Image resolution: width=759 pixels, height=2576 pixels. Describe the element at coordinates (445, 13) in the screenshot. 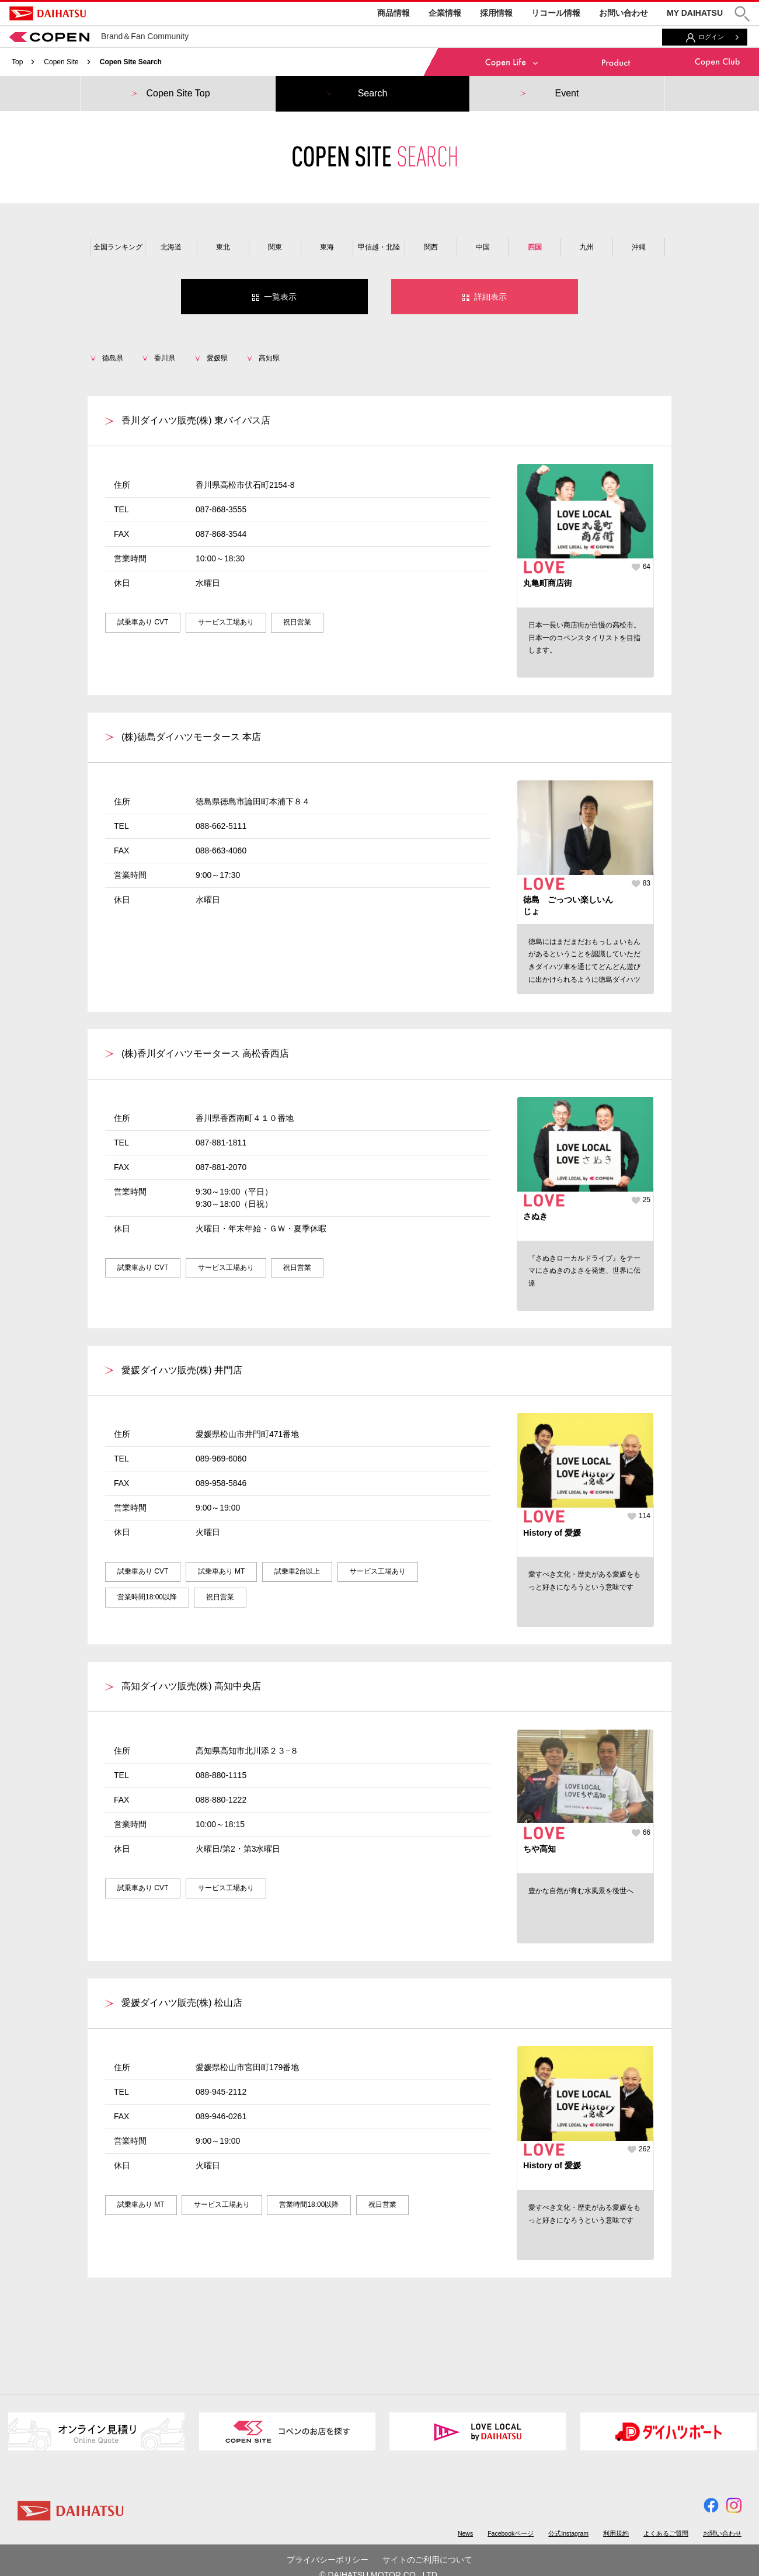

I see `企業情報` at that location.